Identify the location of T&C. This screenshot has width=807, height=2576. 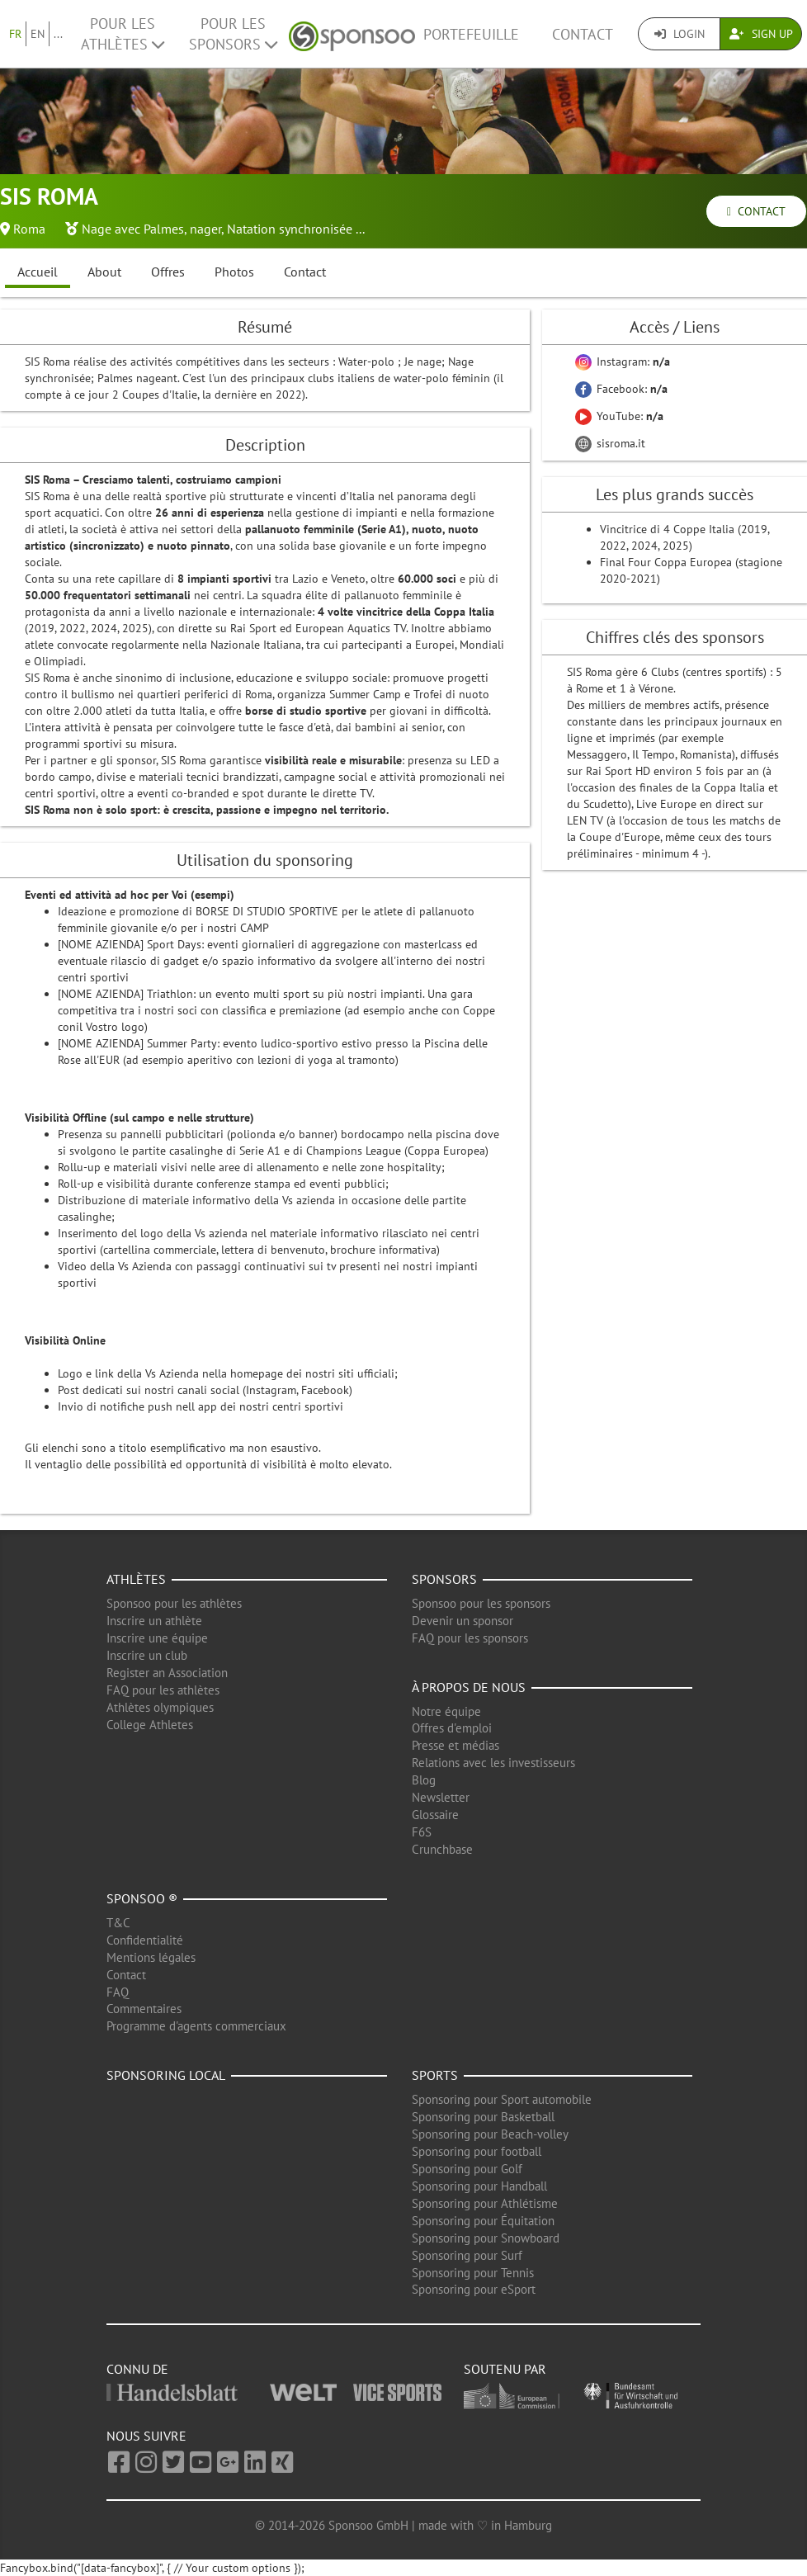
(118, 1923).